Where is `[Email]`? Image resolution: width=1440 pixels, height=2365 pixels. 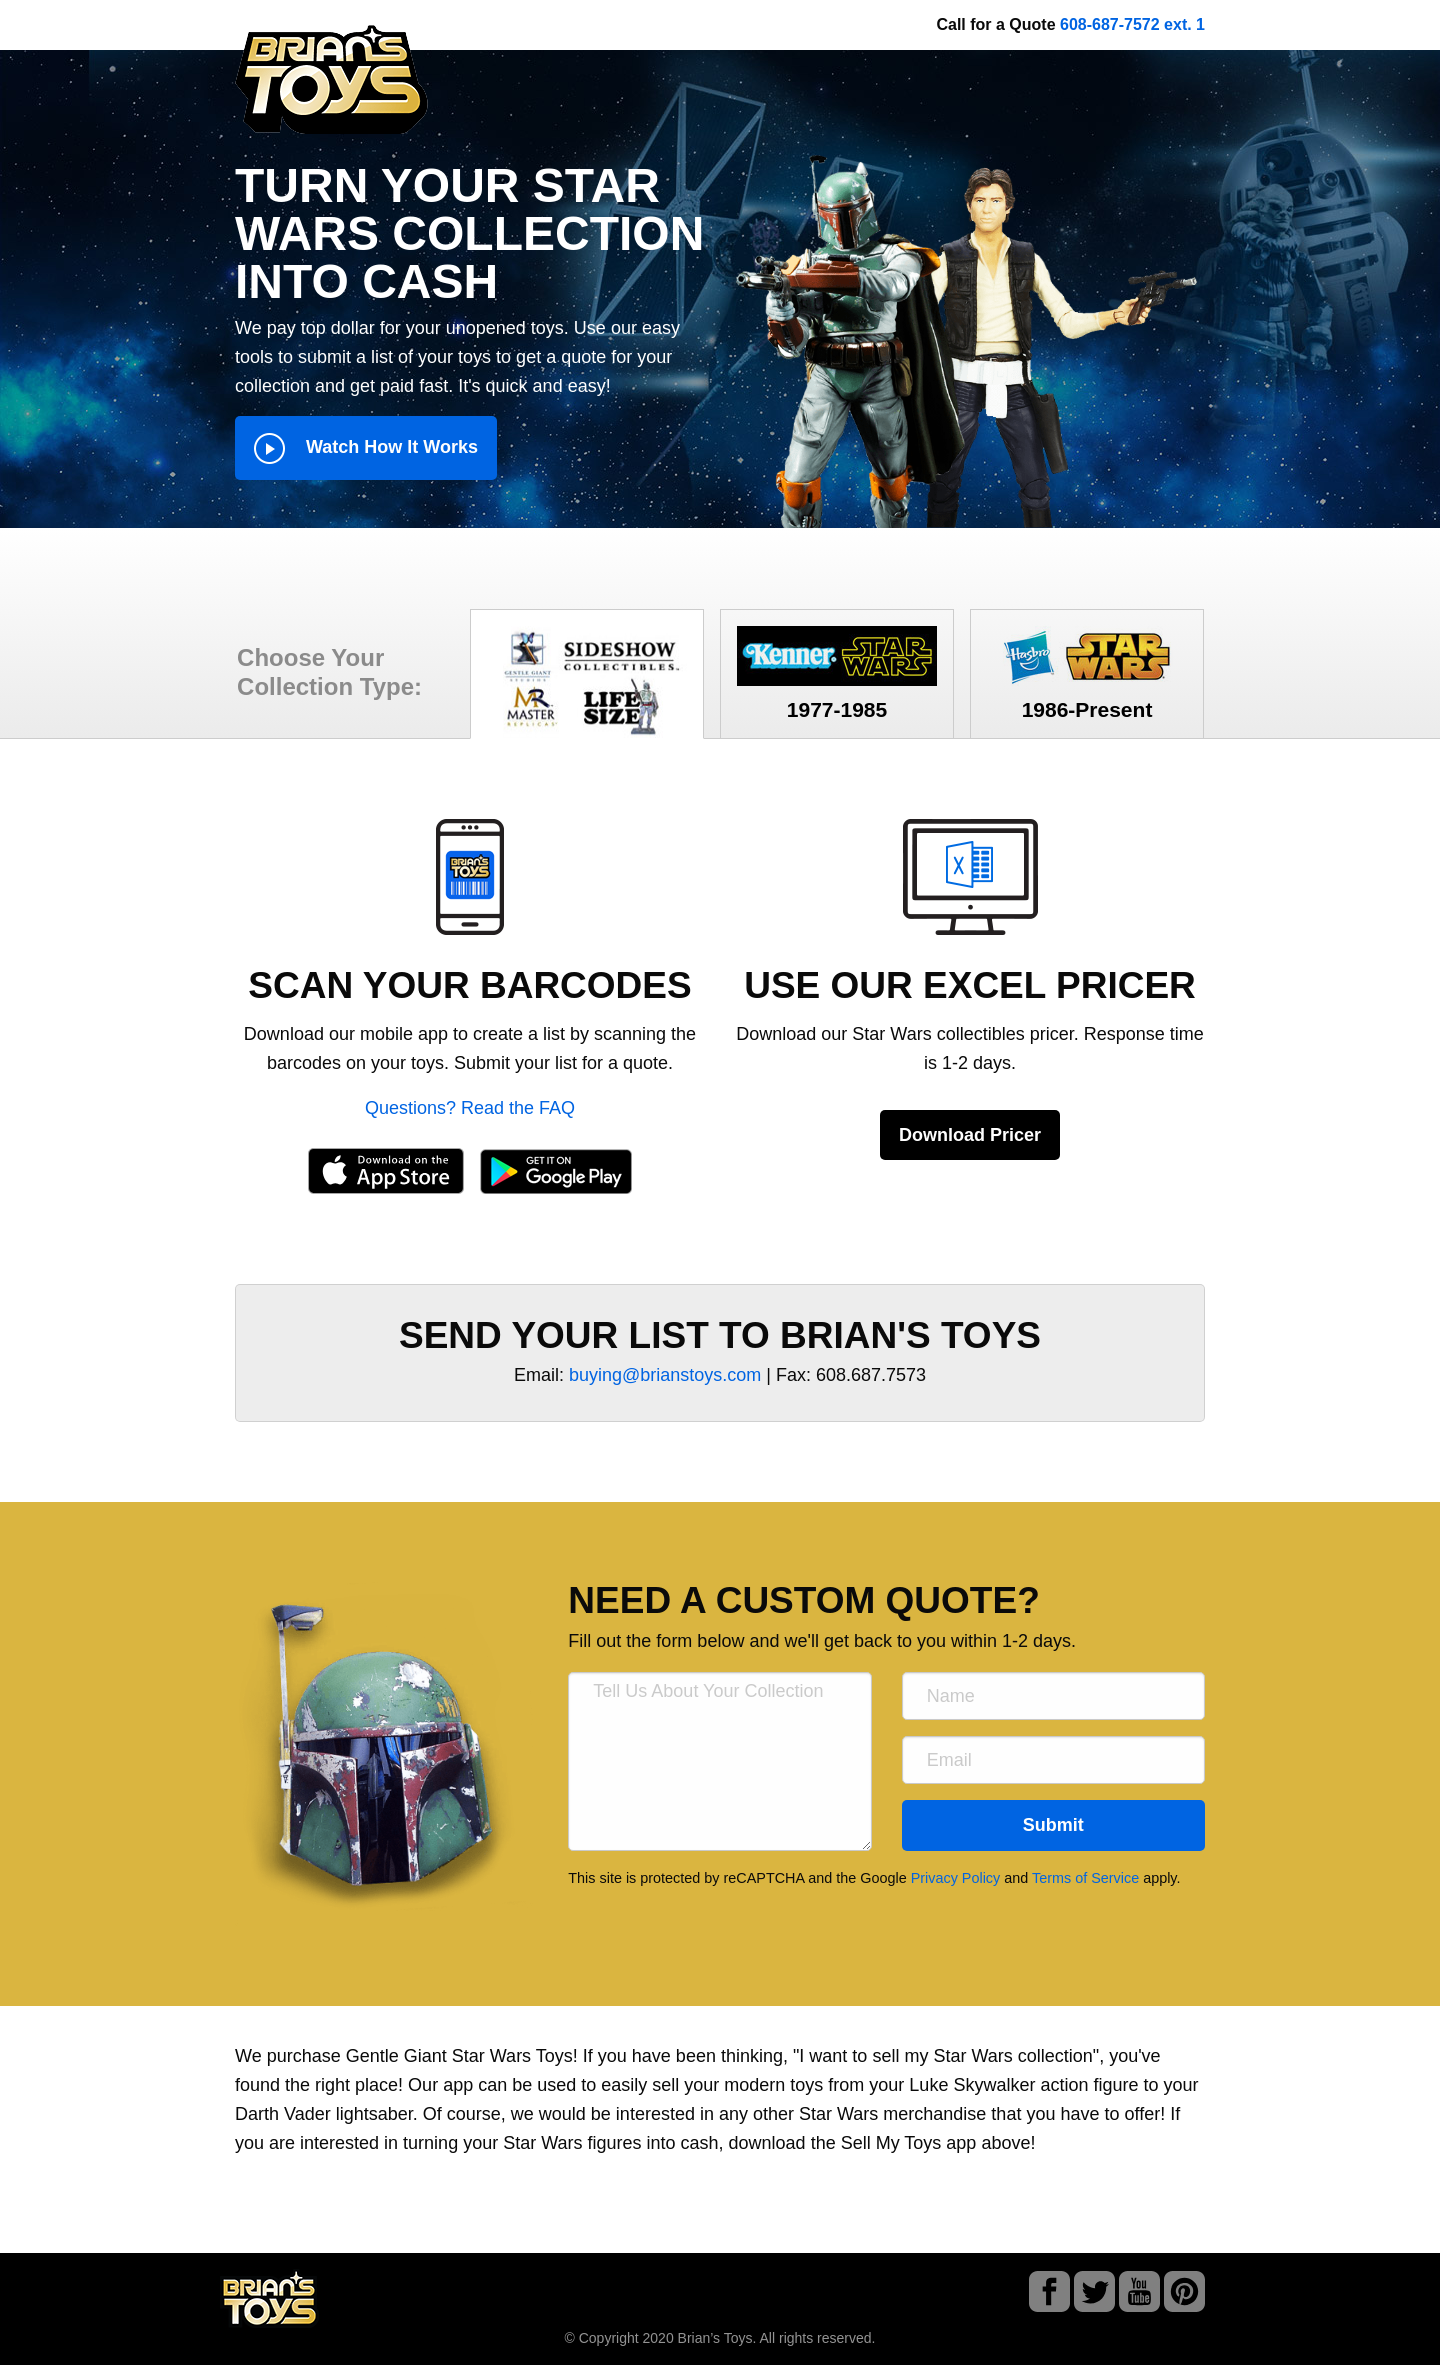
[Email] is located at coordinates (1053, 1760).